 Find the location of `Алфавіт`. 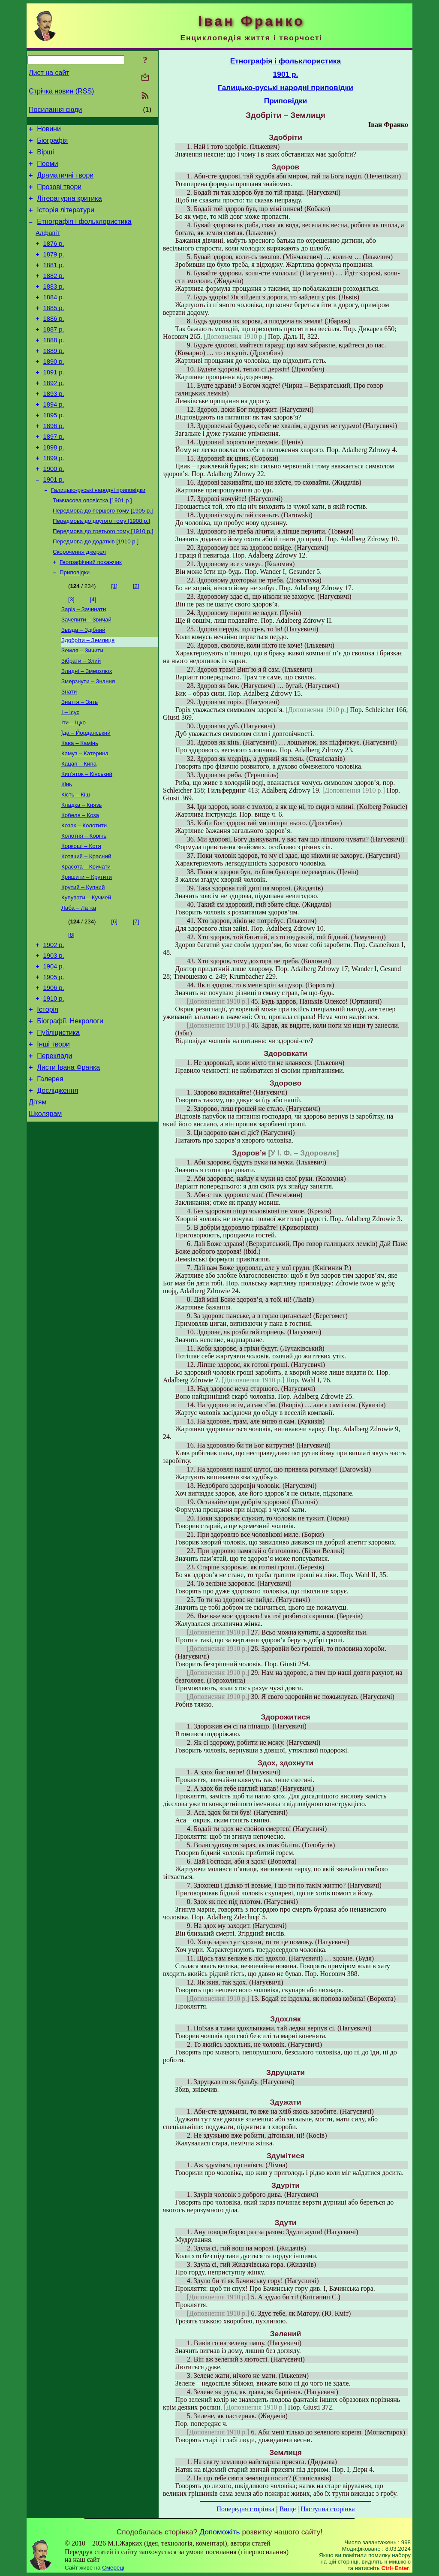

Алфавіт is located at coordinates (48, 245).